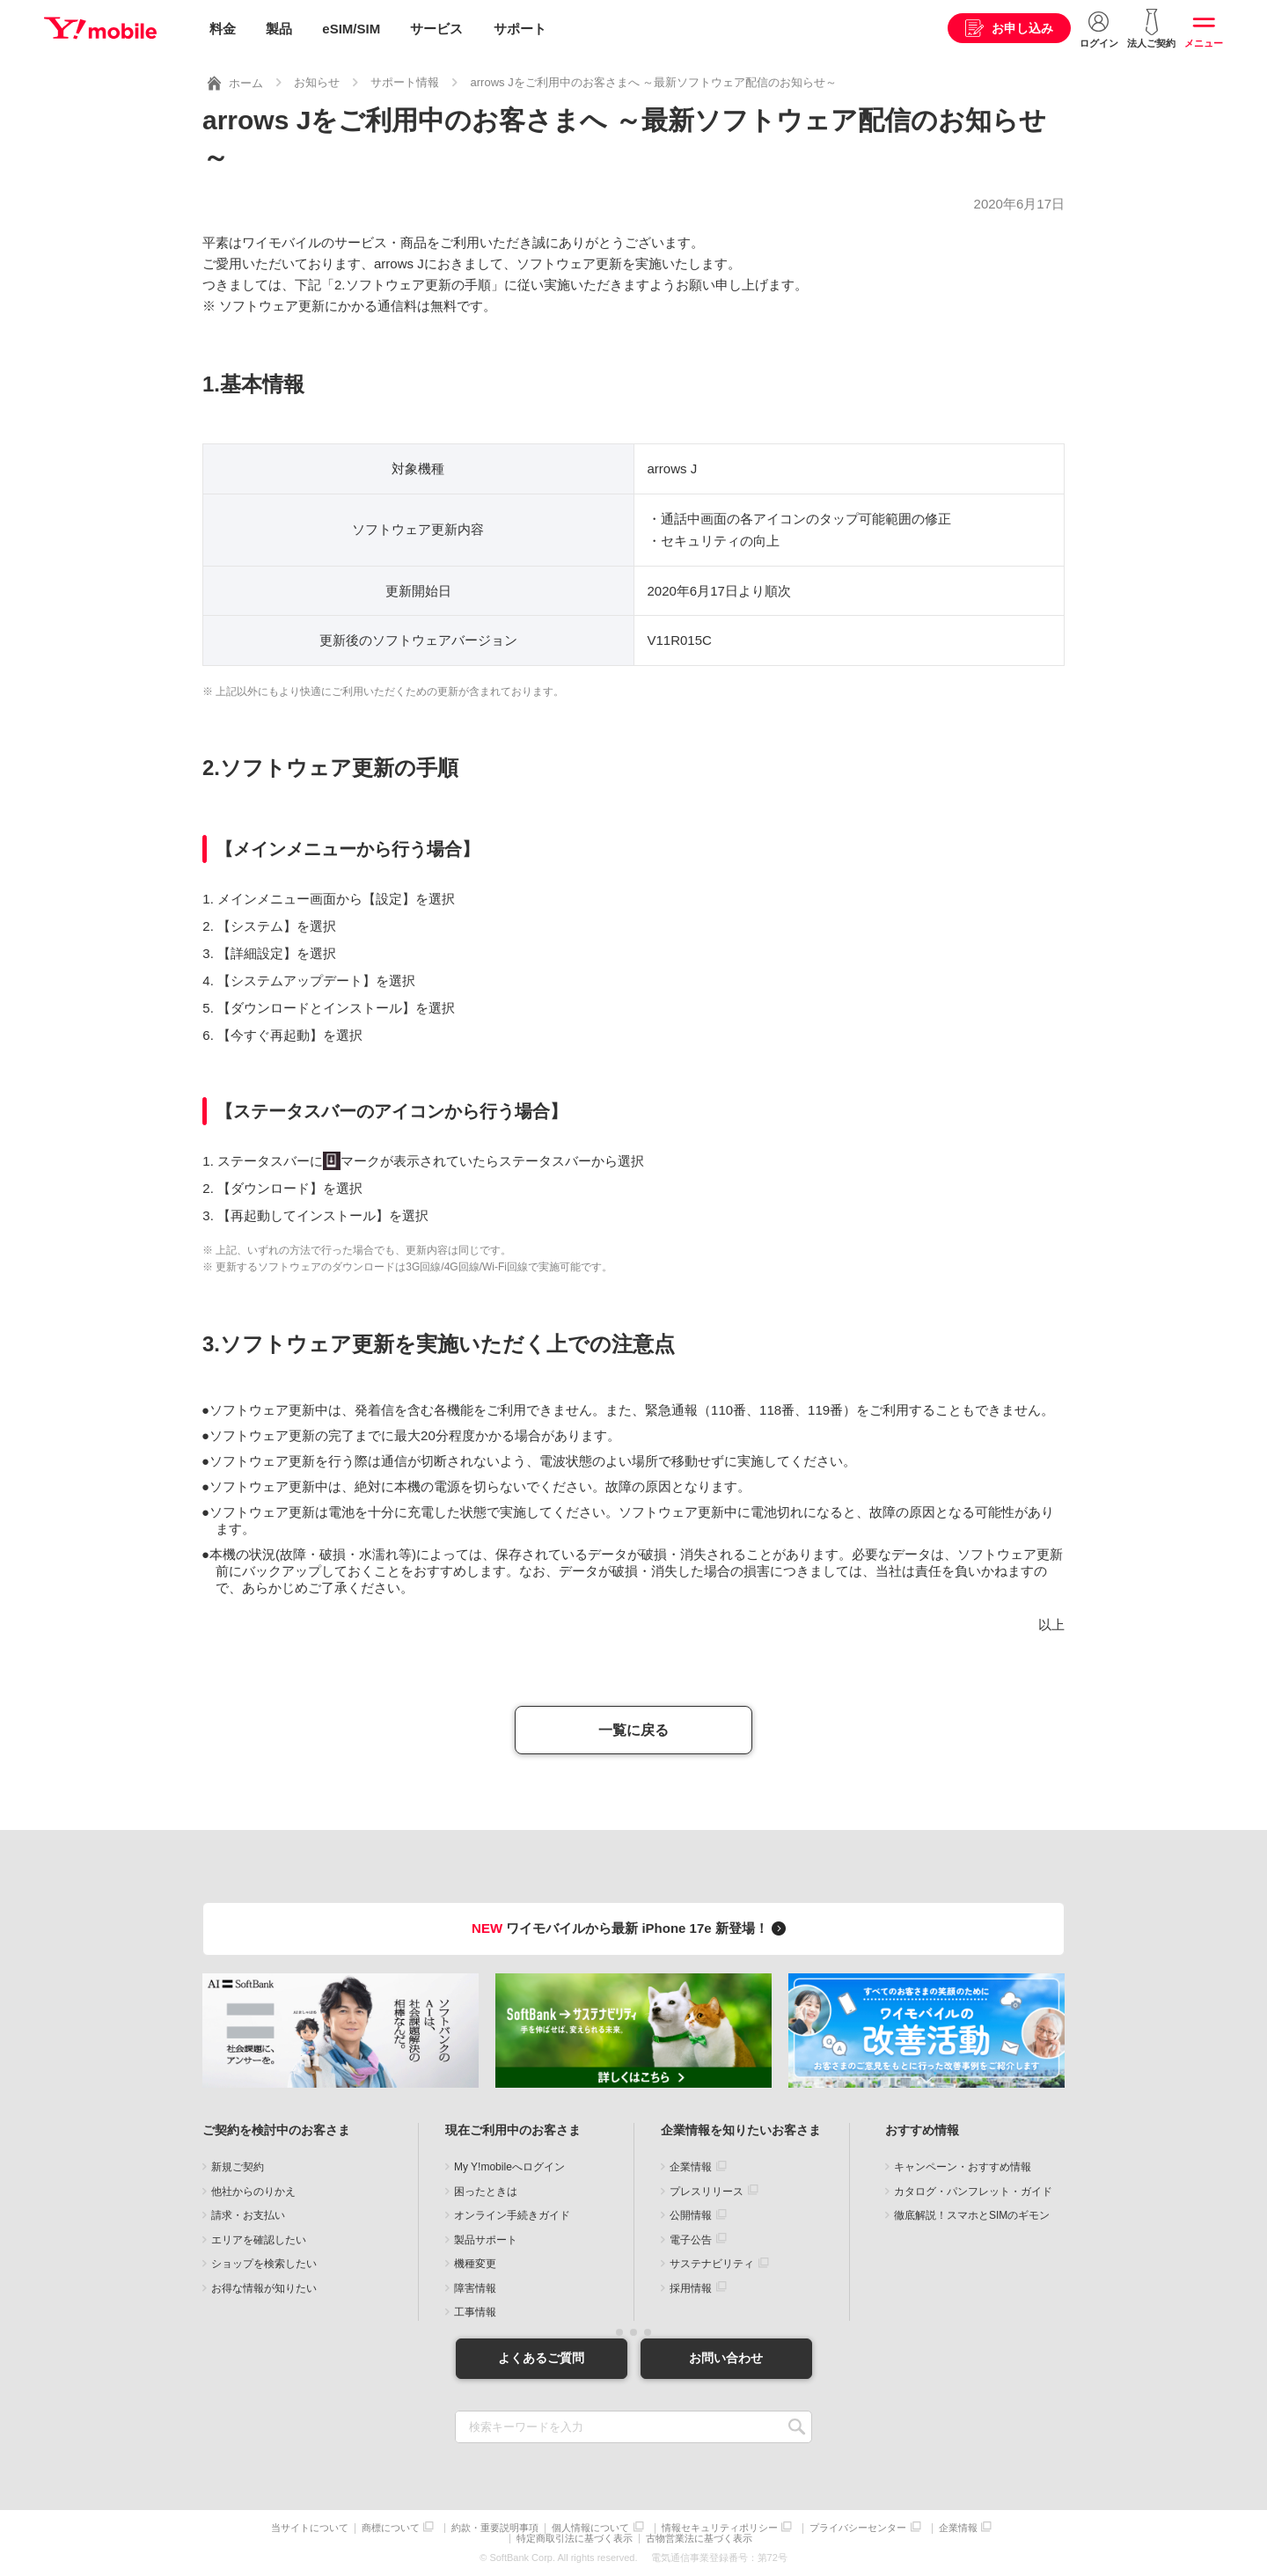 The image size is (1267, 2576). Describe the element at coordinates (485, 2190) in the screenshot. I see `困ったときは` at that location.